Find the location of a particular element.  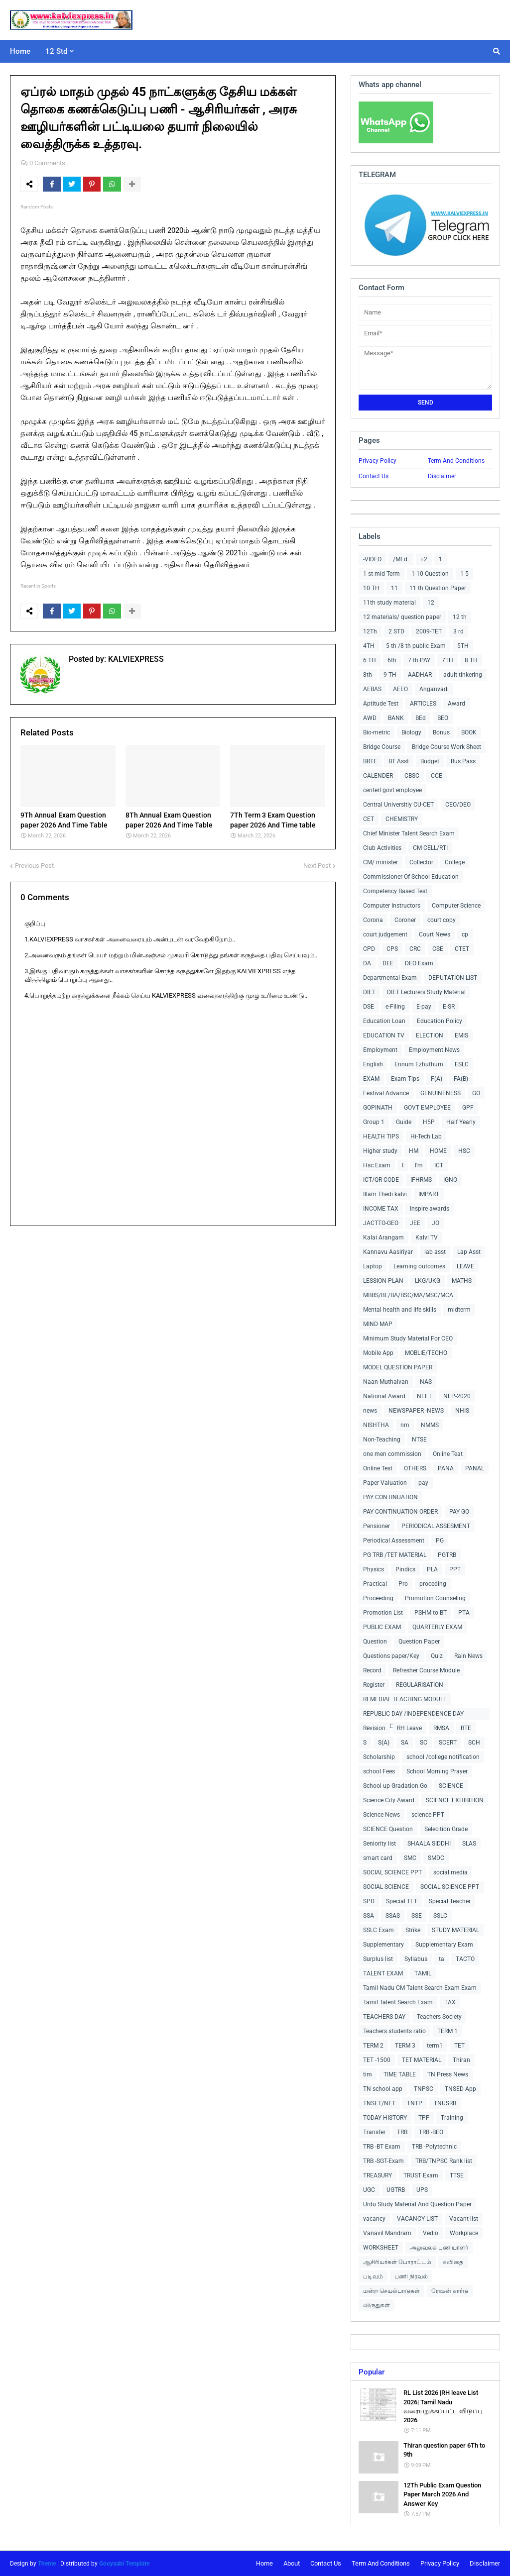

PERIODICAL ASSESMENT is located at coordinates (435, 1526).